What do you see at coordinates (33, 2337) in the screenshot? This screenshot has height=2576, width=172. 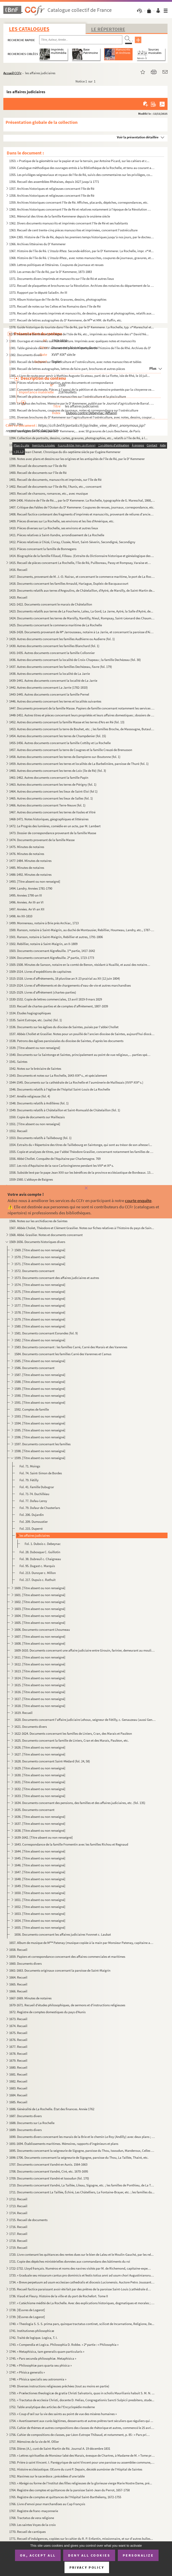 I see `1742. Traité de logique. Logica, T. I.` at bounding box center [33, 2337].